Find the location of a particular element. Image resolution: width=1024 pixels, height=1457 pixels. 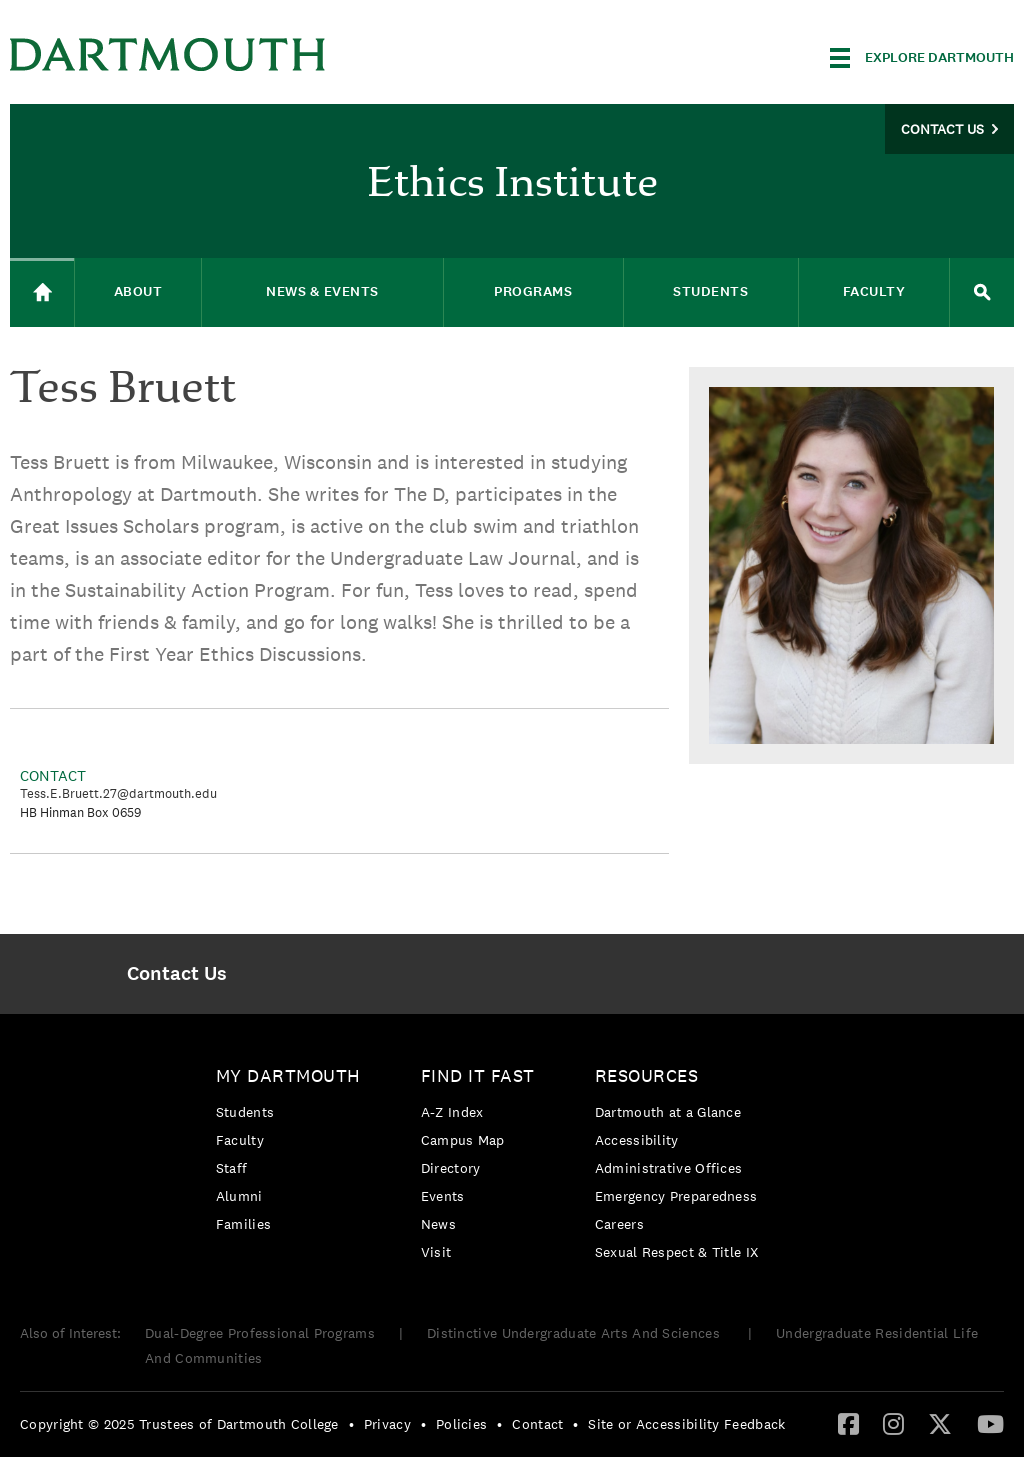

Tess.E.Bruett.27@dartmouth.edu is located at coordinates (118, 793).